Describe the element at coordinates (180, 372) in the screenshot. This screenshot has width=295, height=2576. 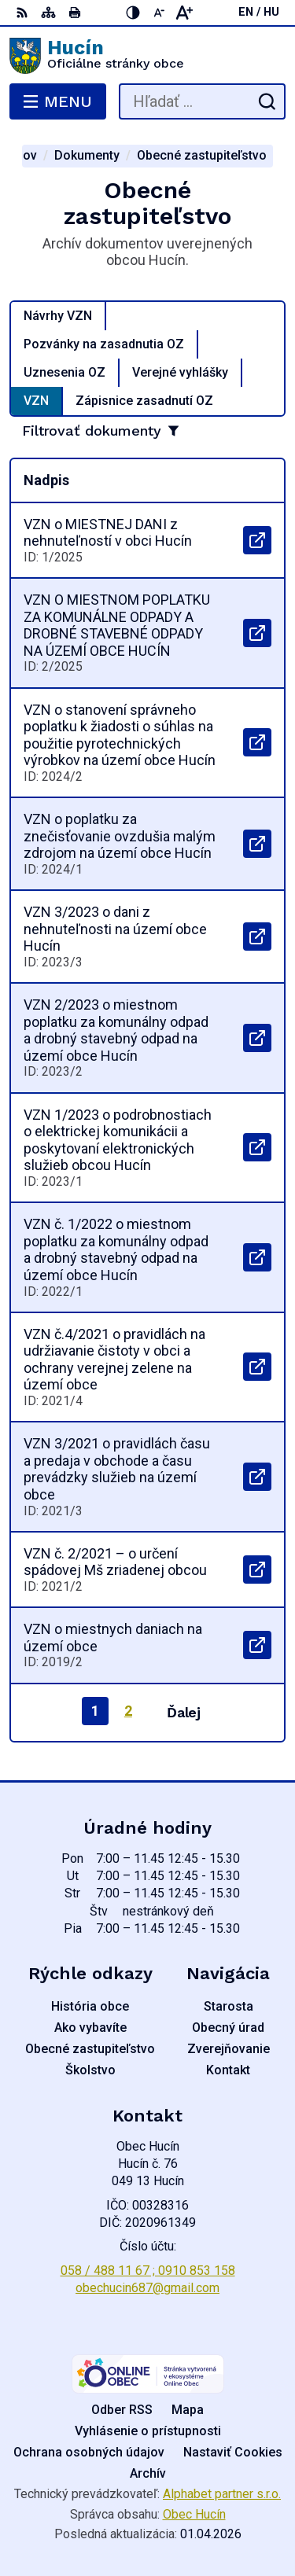
I see `Verejné vyhlášky [tab]` at that location.